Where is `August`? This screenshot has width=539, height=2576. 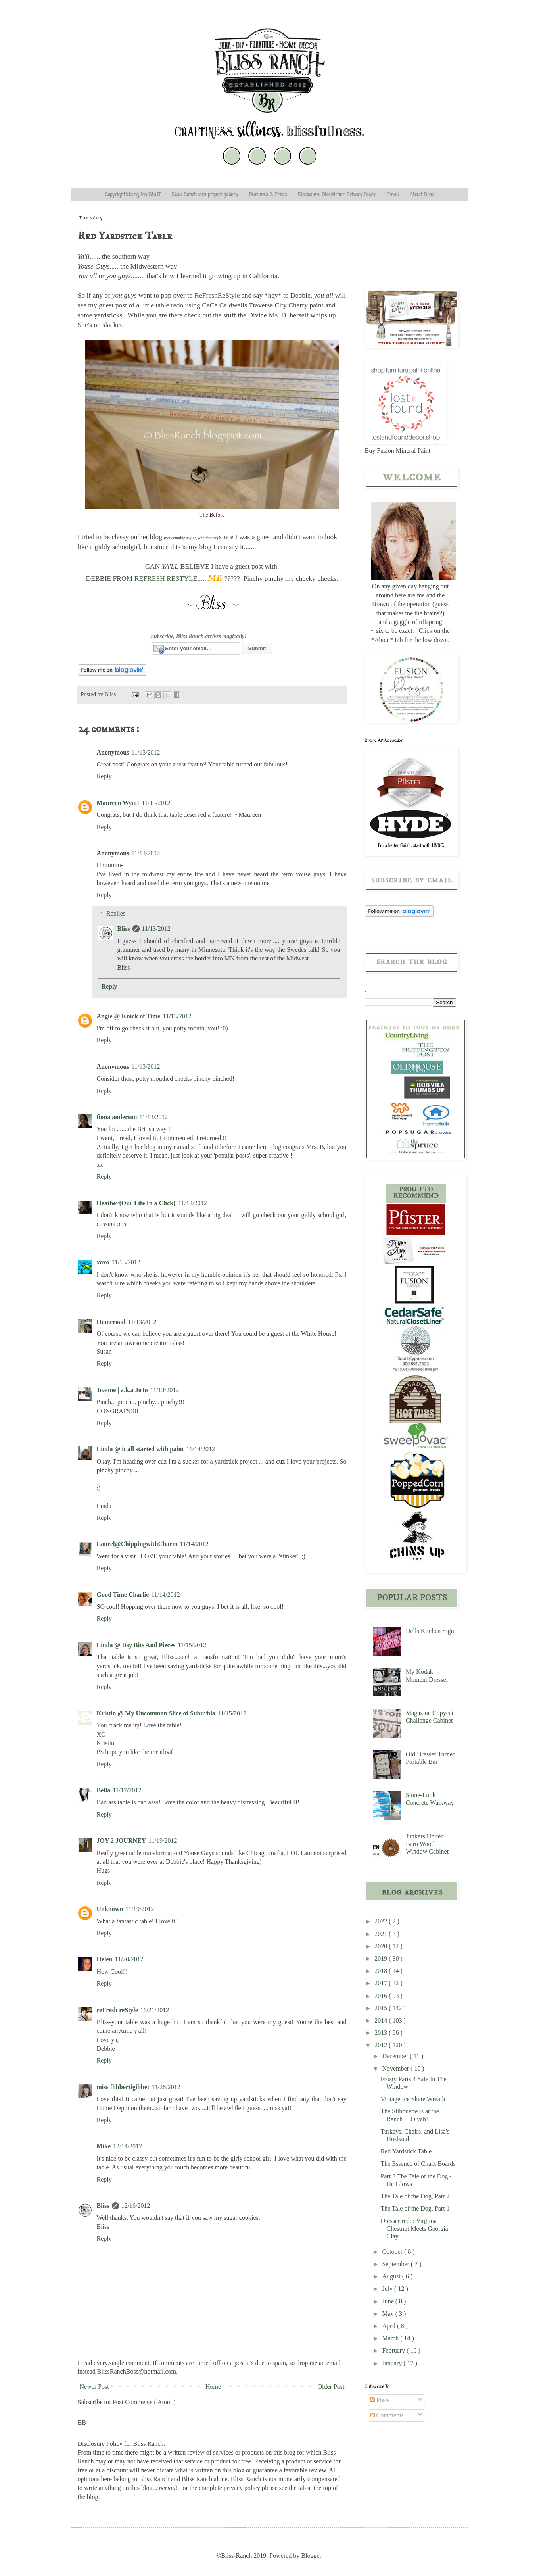 August is located at coordinates (392, 2276).